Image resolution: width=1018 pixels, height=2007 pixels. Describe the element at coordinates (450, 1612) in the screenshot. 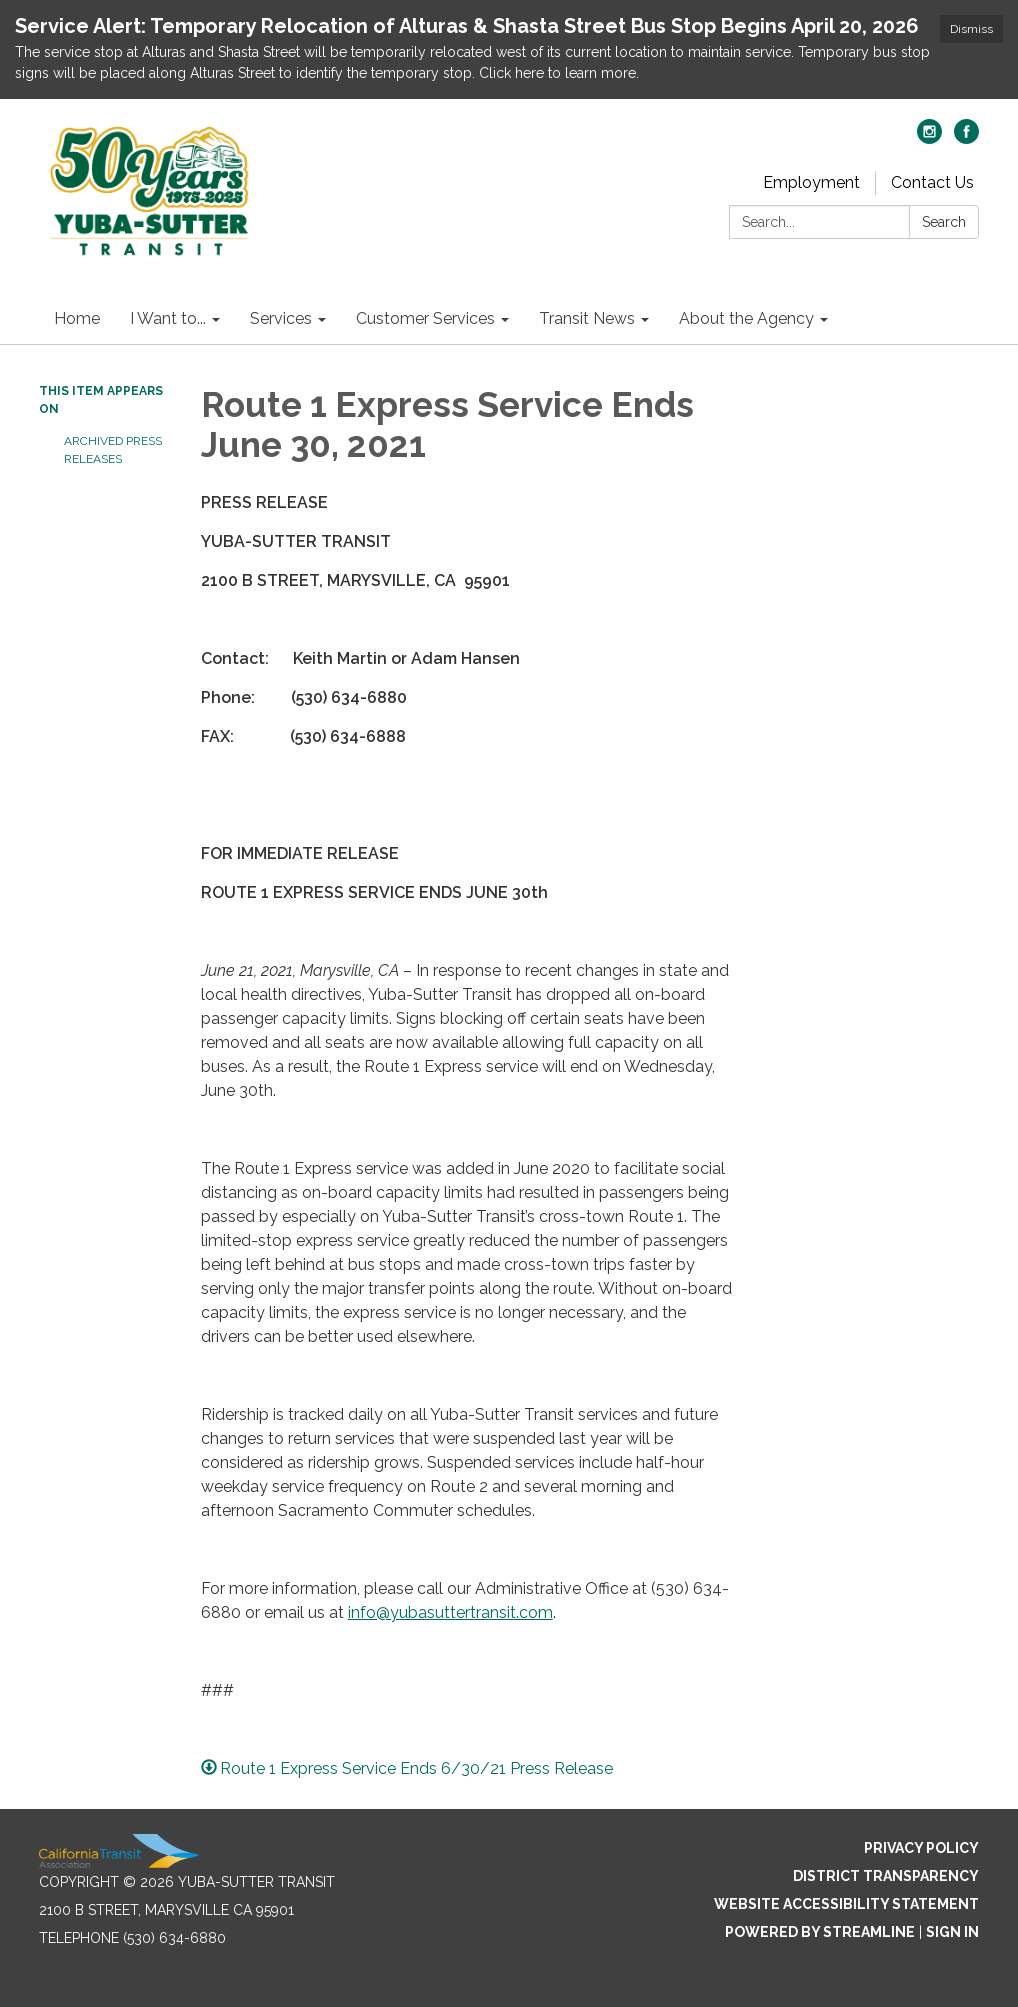

I see `info@yubasuttertransit.com` at that location.